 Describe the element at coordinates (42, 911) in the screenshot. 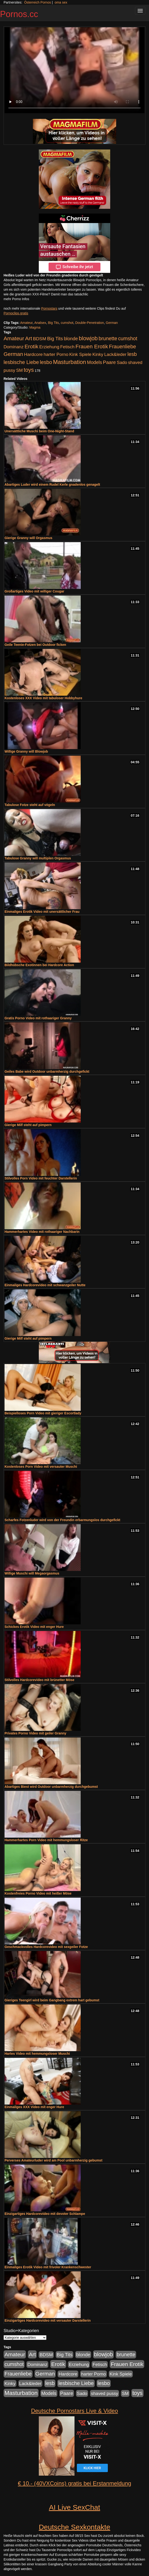

I see `Einmaliges Erotik Video mit unersättlicher Frau` at that location.